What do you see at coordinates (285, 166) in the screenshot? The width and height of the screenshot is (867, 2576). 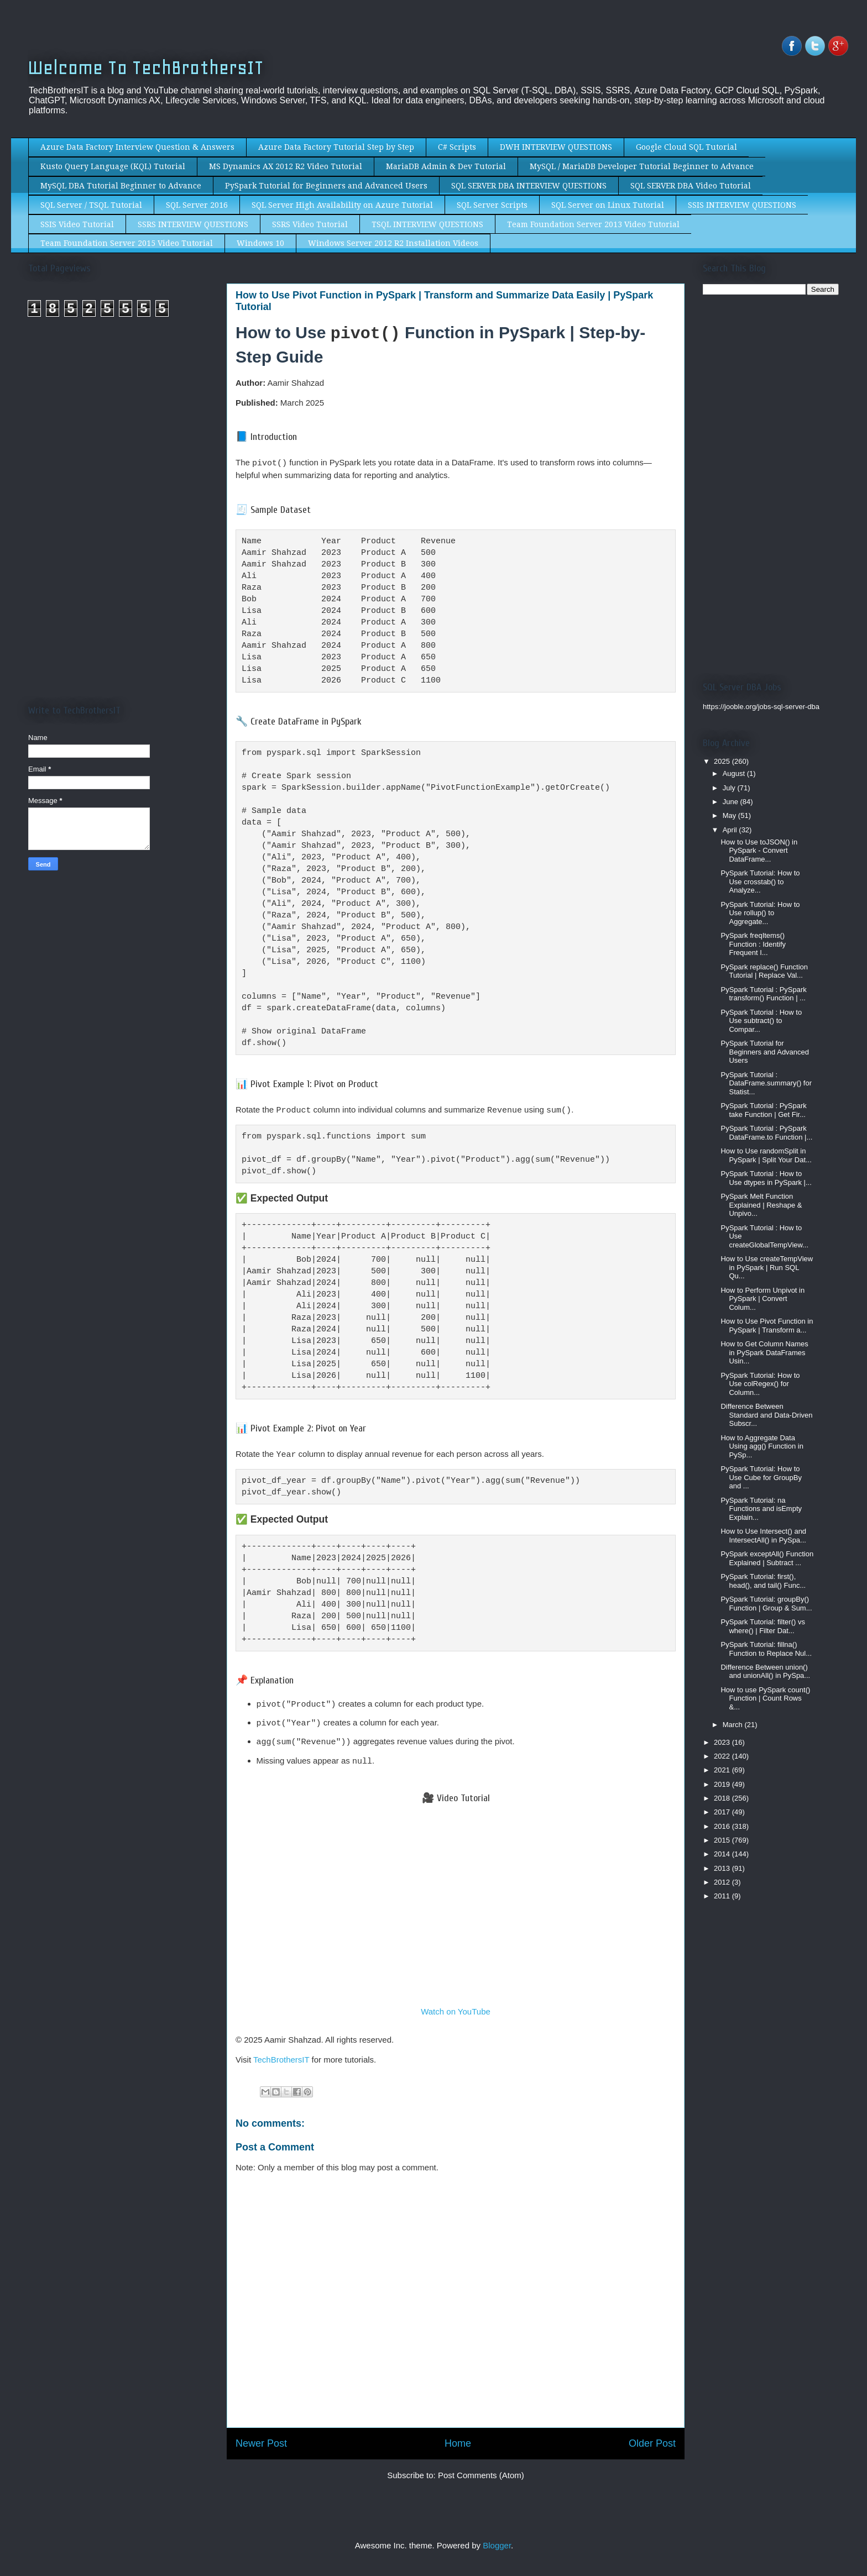 I see `MS Dynamics AX 2012 R2 Video Tutorial` at bounding box center [285, 166].